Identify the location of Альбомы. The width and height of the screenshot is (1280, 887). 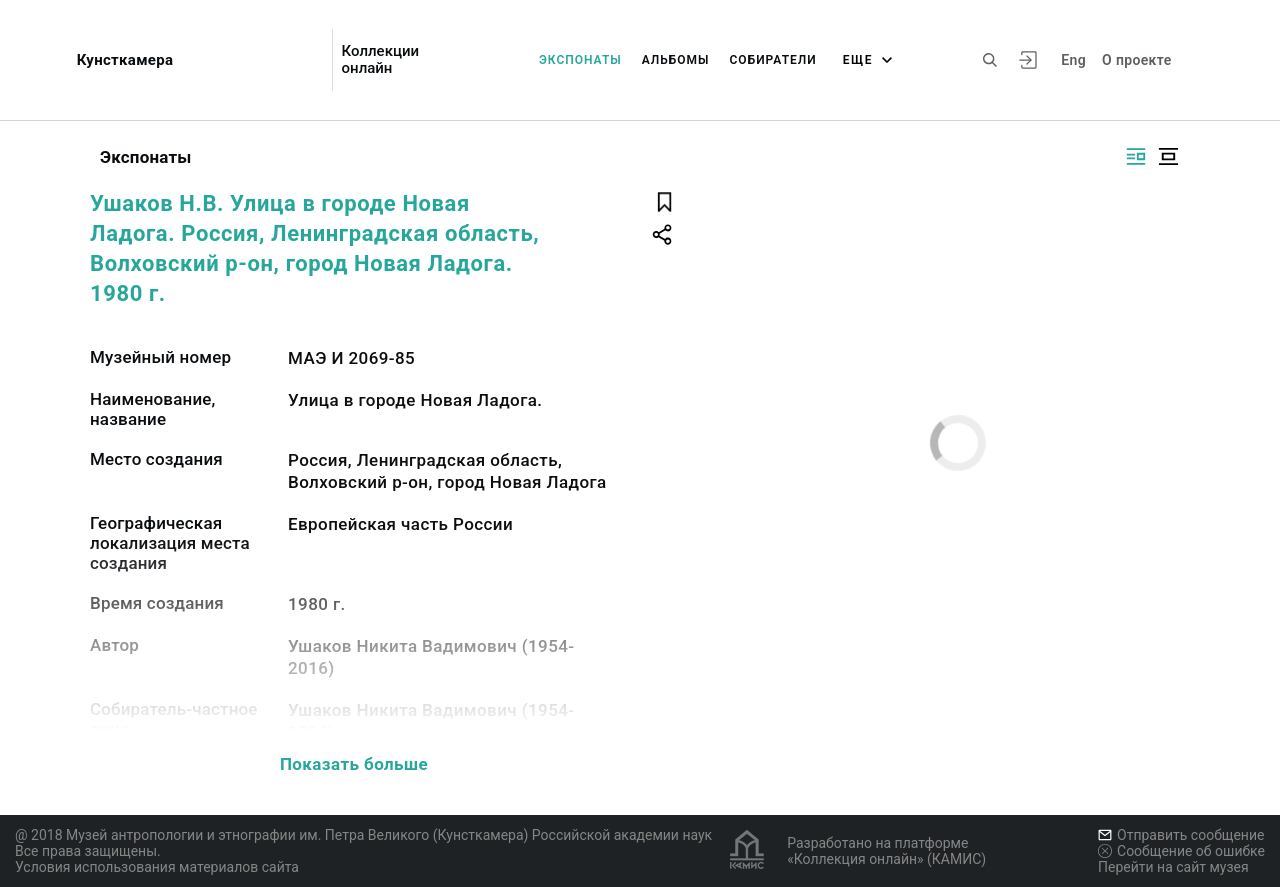
(676, 60).